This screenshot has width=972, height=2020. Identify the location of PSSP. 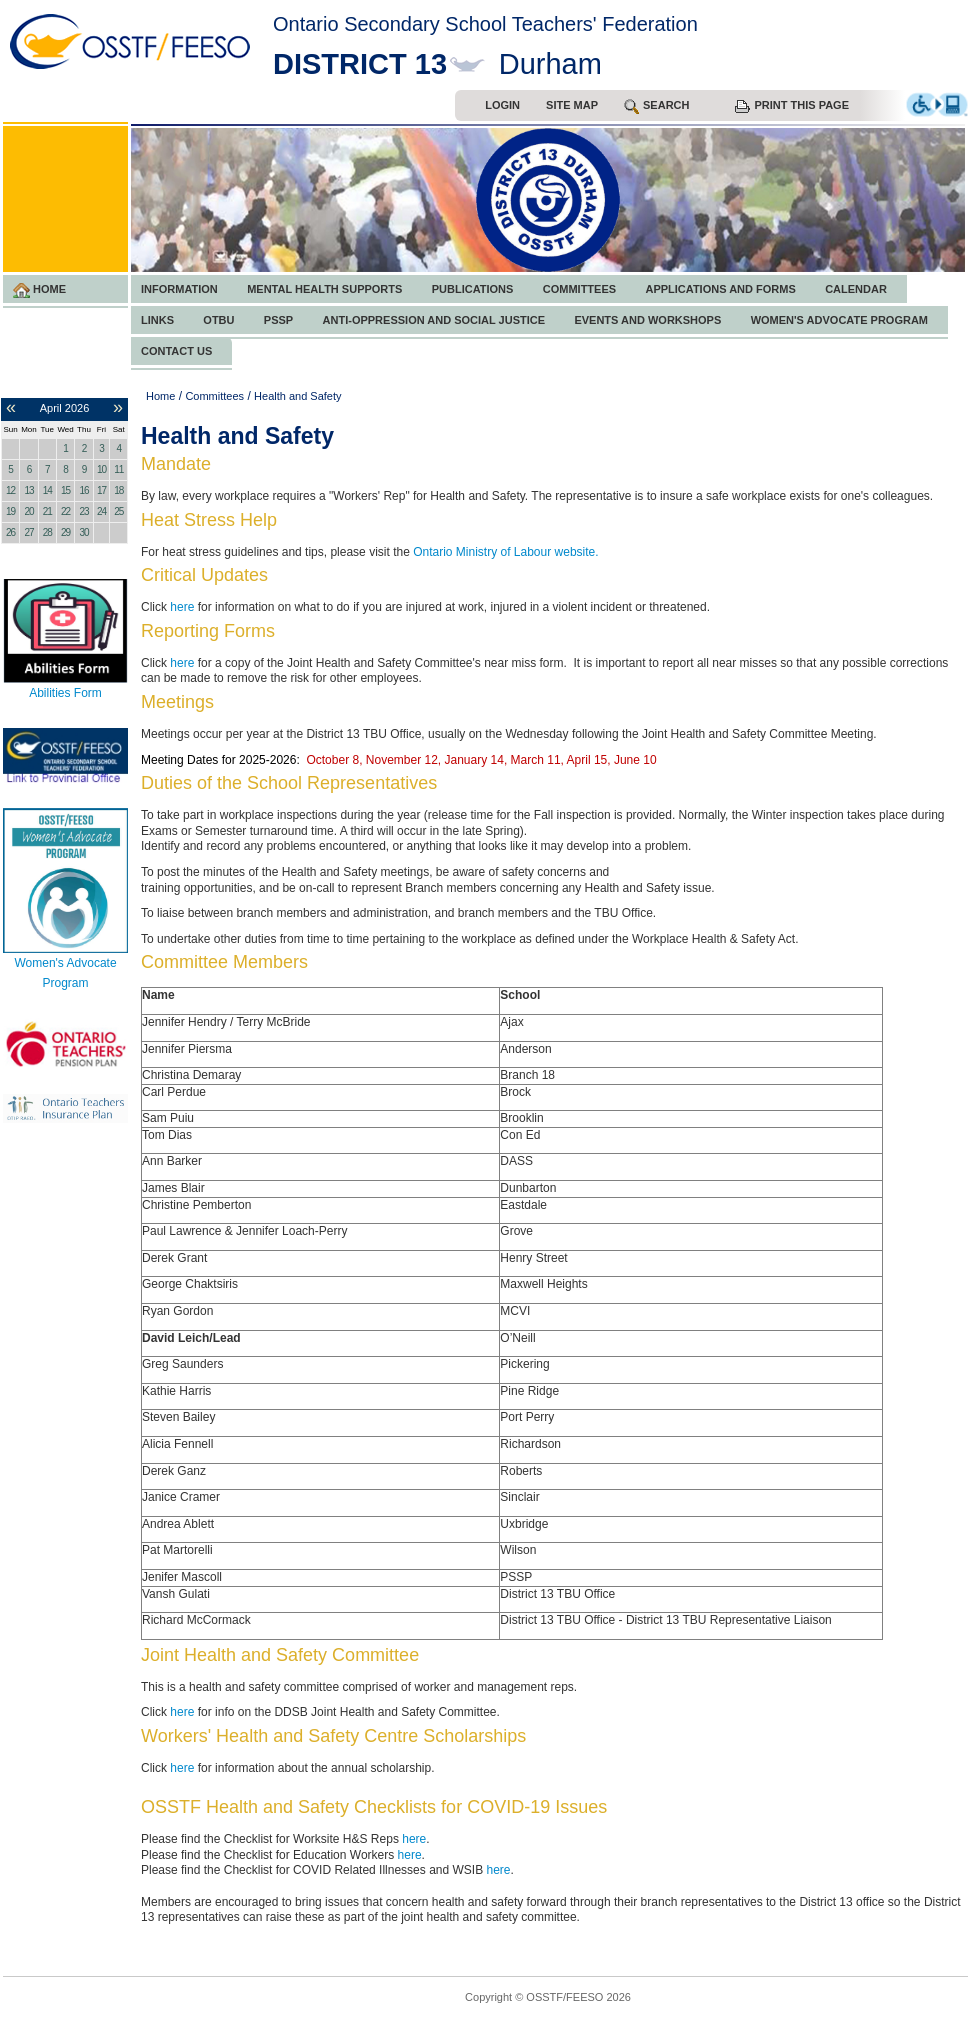
(278, 320).